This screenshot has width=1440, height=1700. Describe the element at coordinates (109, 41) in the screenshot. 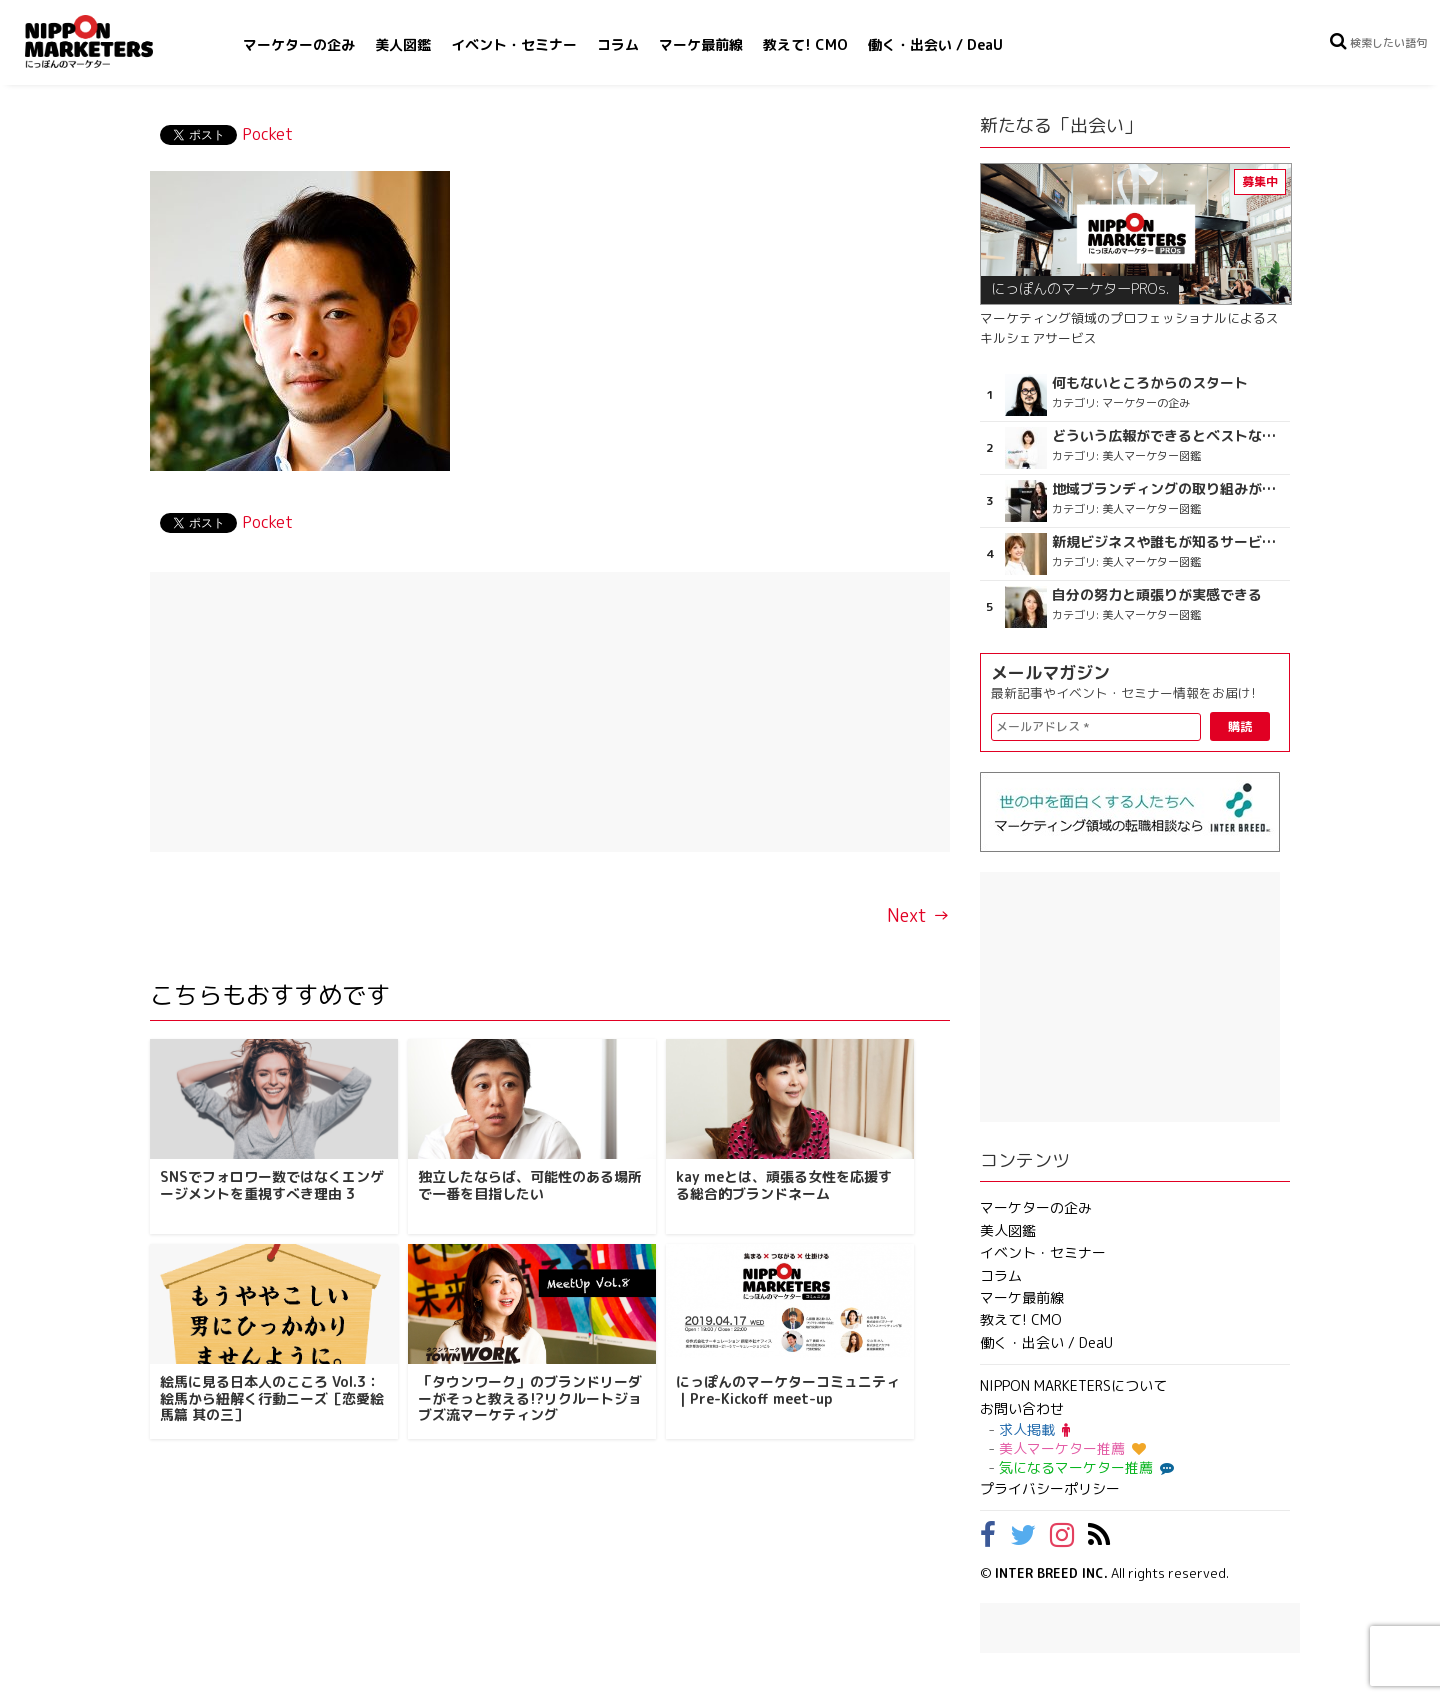

I see `NIPPON MARKETERS` at that location.